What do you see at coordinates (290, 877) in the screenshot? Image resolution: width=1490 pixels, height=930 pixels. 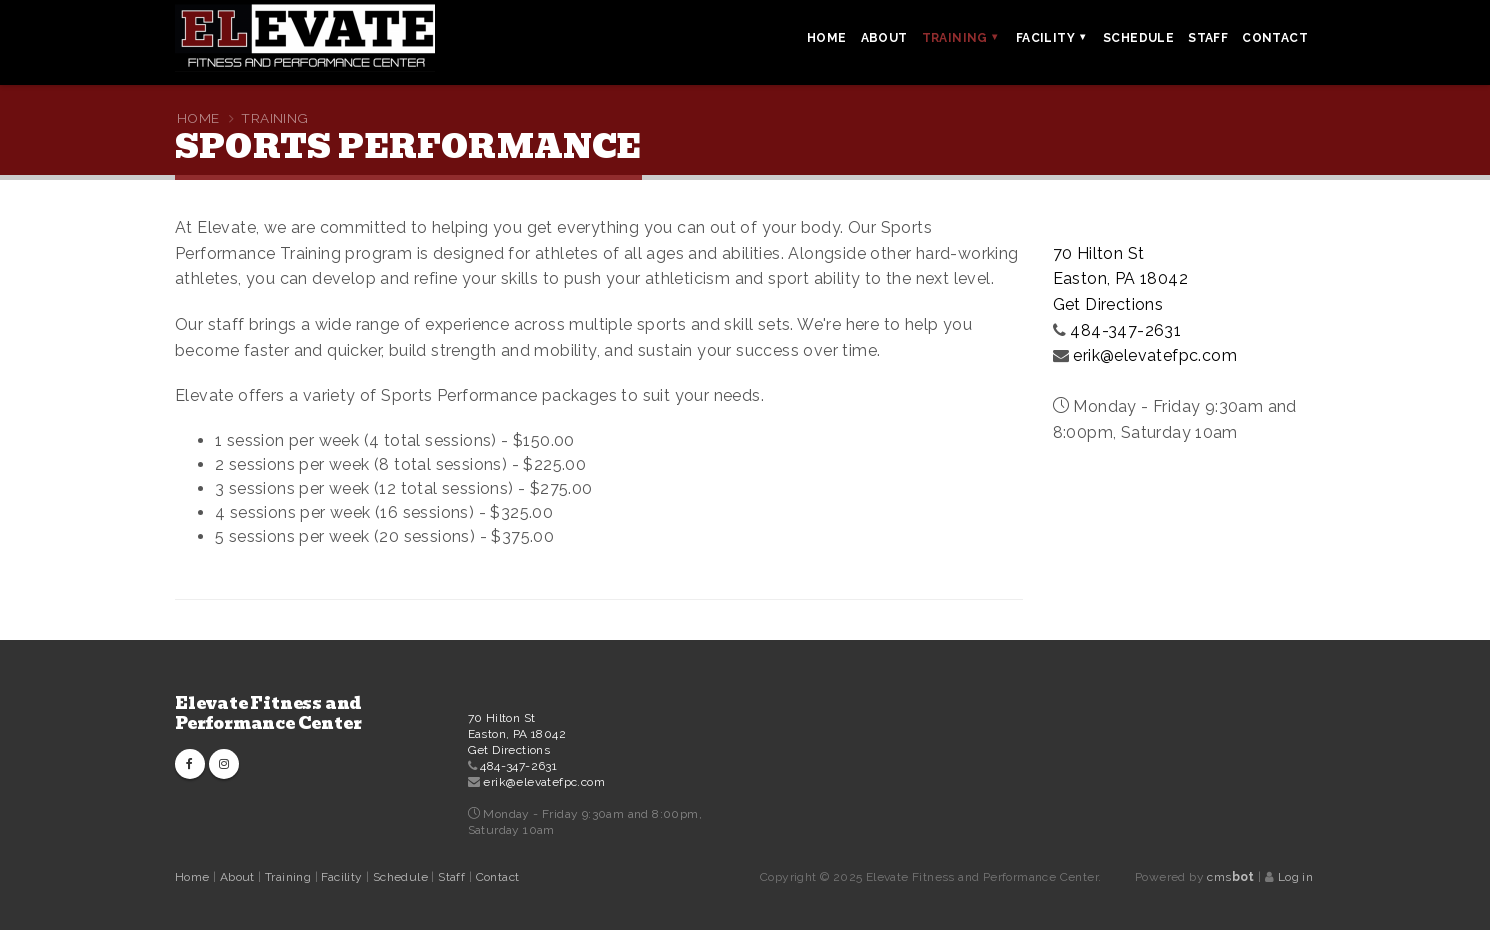 I see `Training` at bounding box center [290, 877].